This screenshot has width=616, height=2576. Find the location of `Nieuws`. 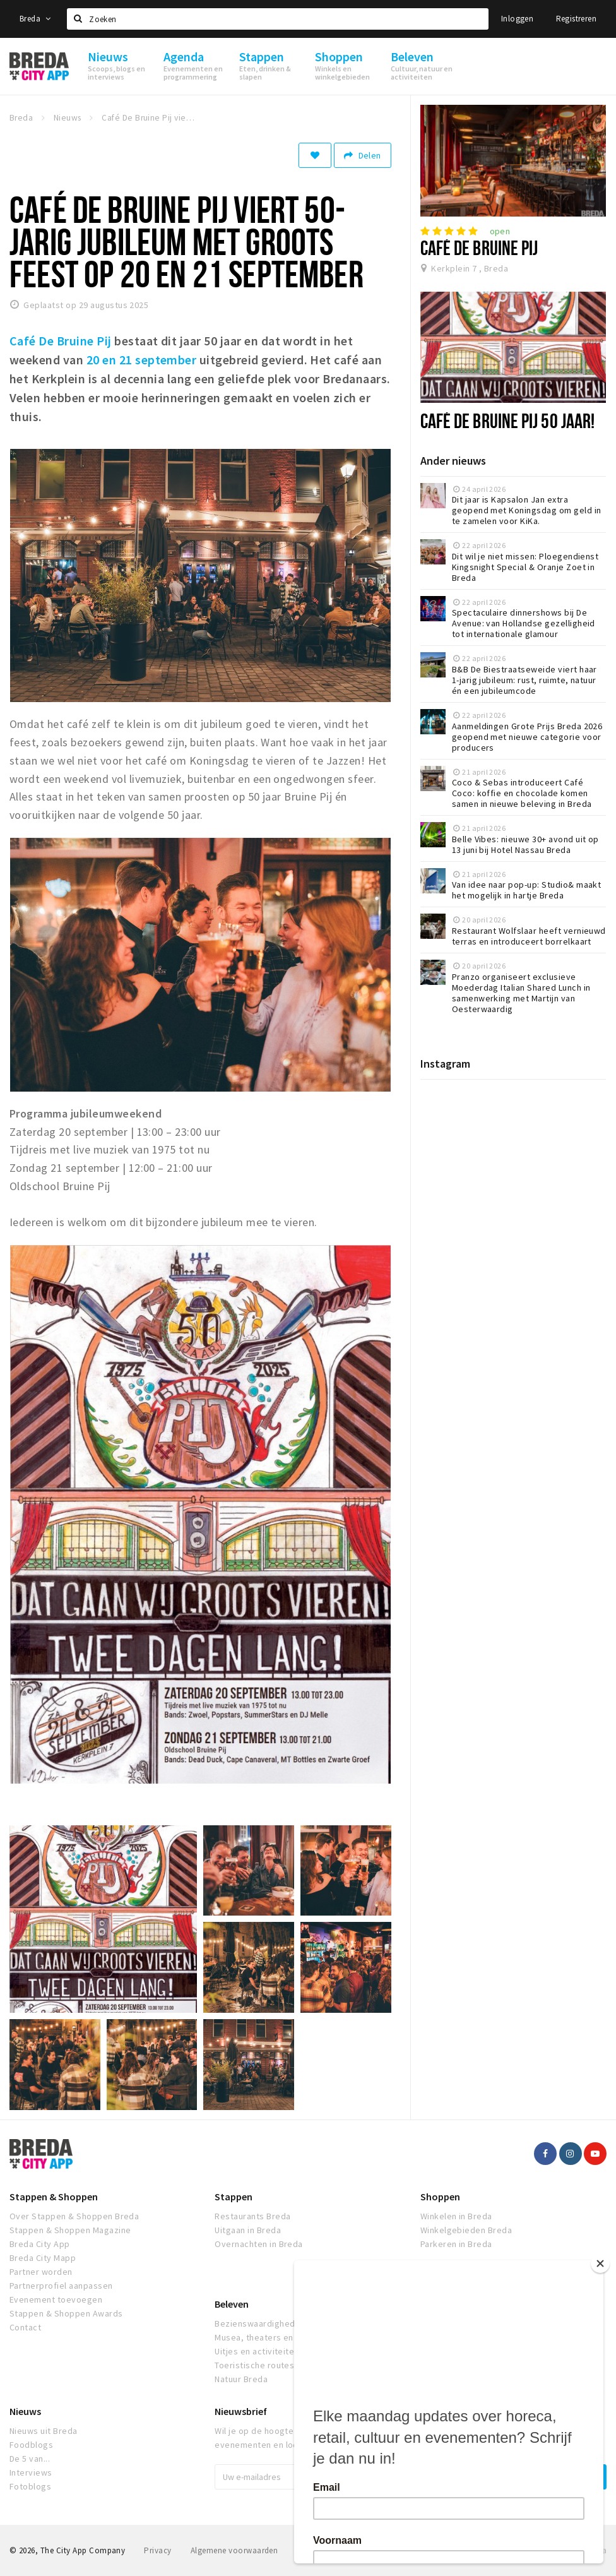

Nieuws is located at coordinates (25, 2411).